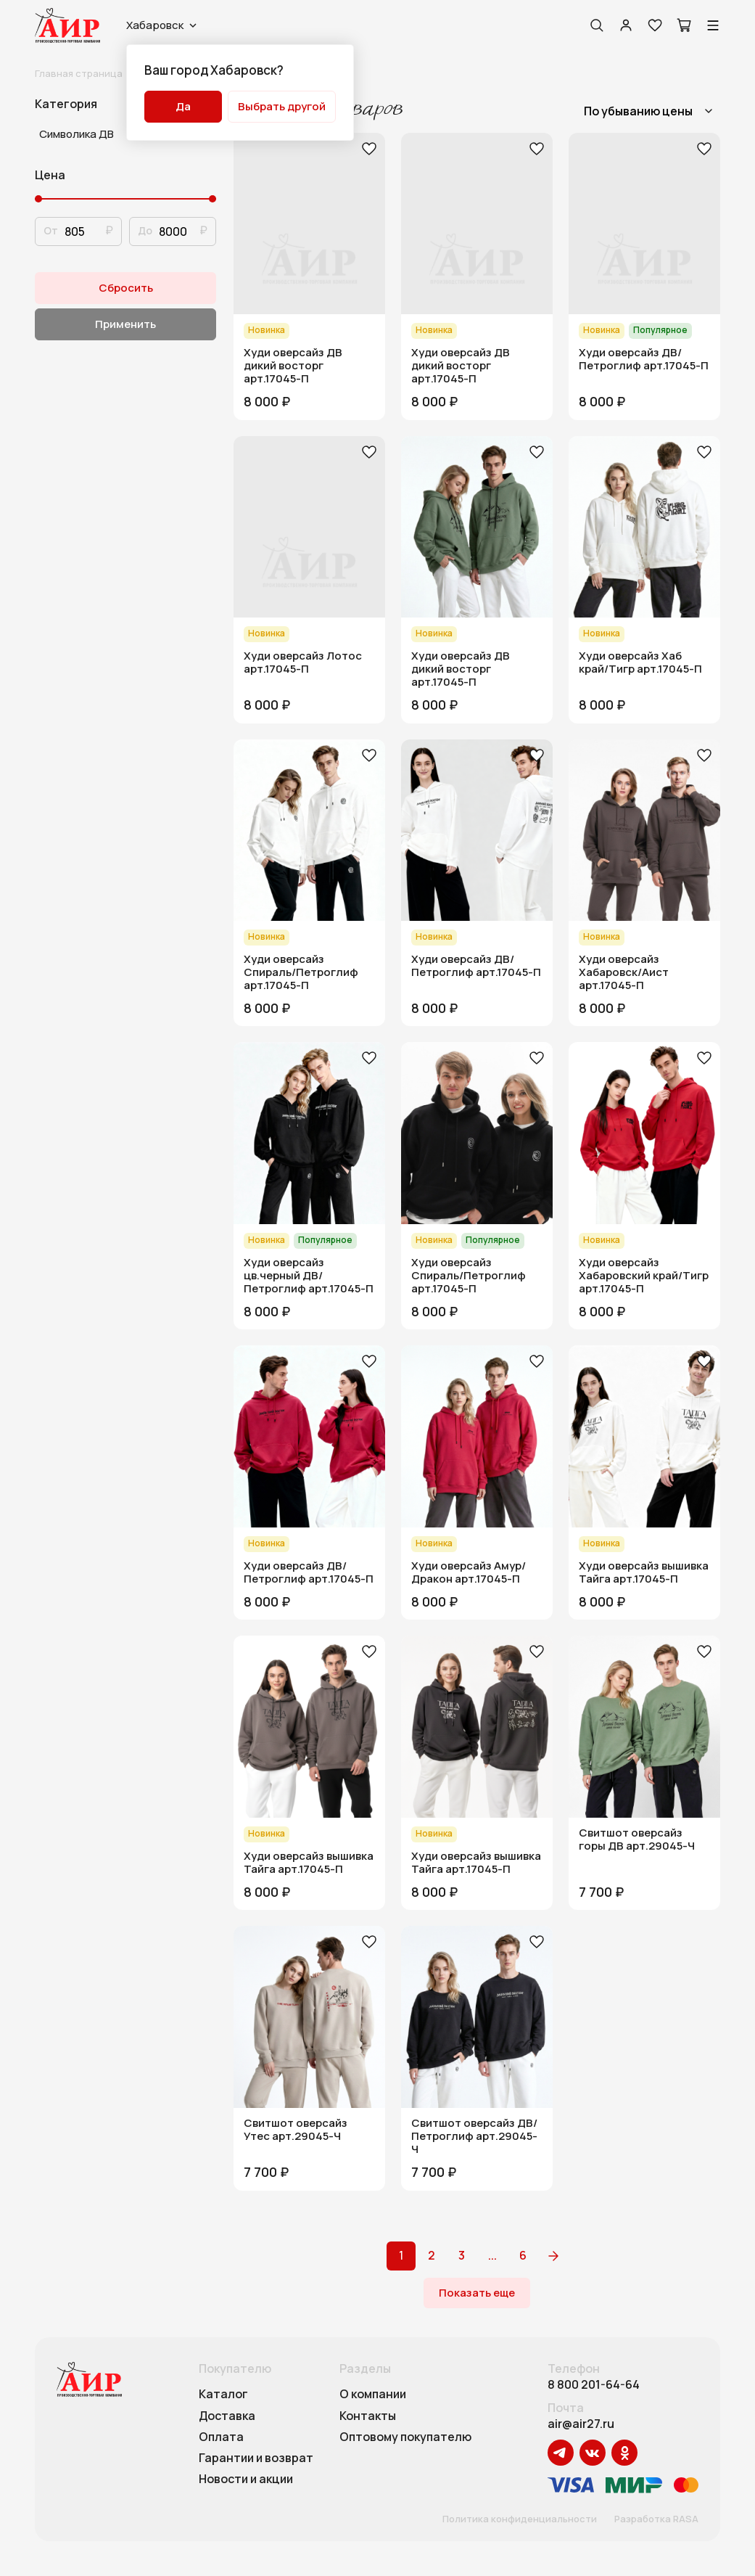 The width and height of the screenshot is (755, 2576). I want to click on 8 800 201-64-64, so click(594, 2385).